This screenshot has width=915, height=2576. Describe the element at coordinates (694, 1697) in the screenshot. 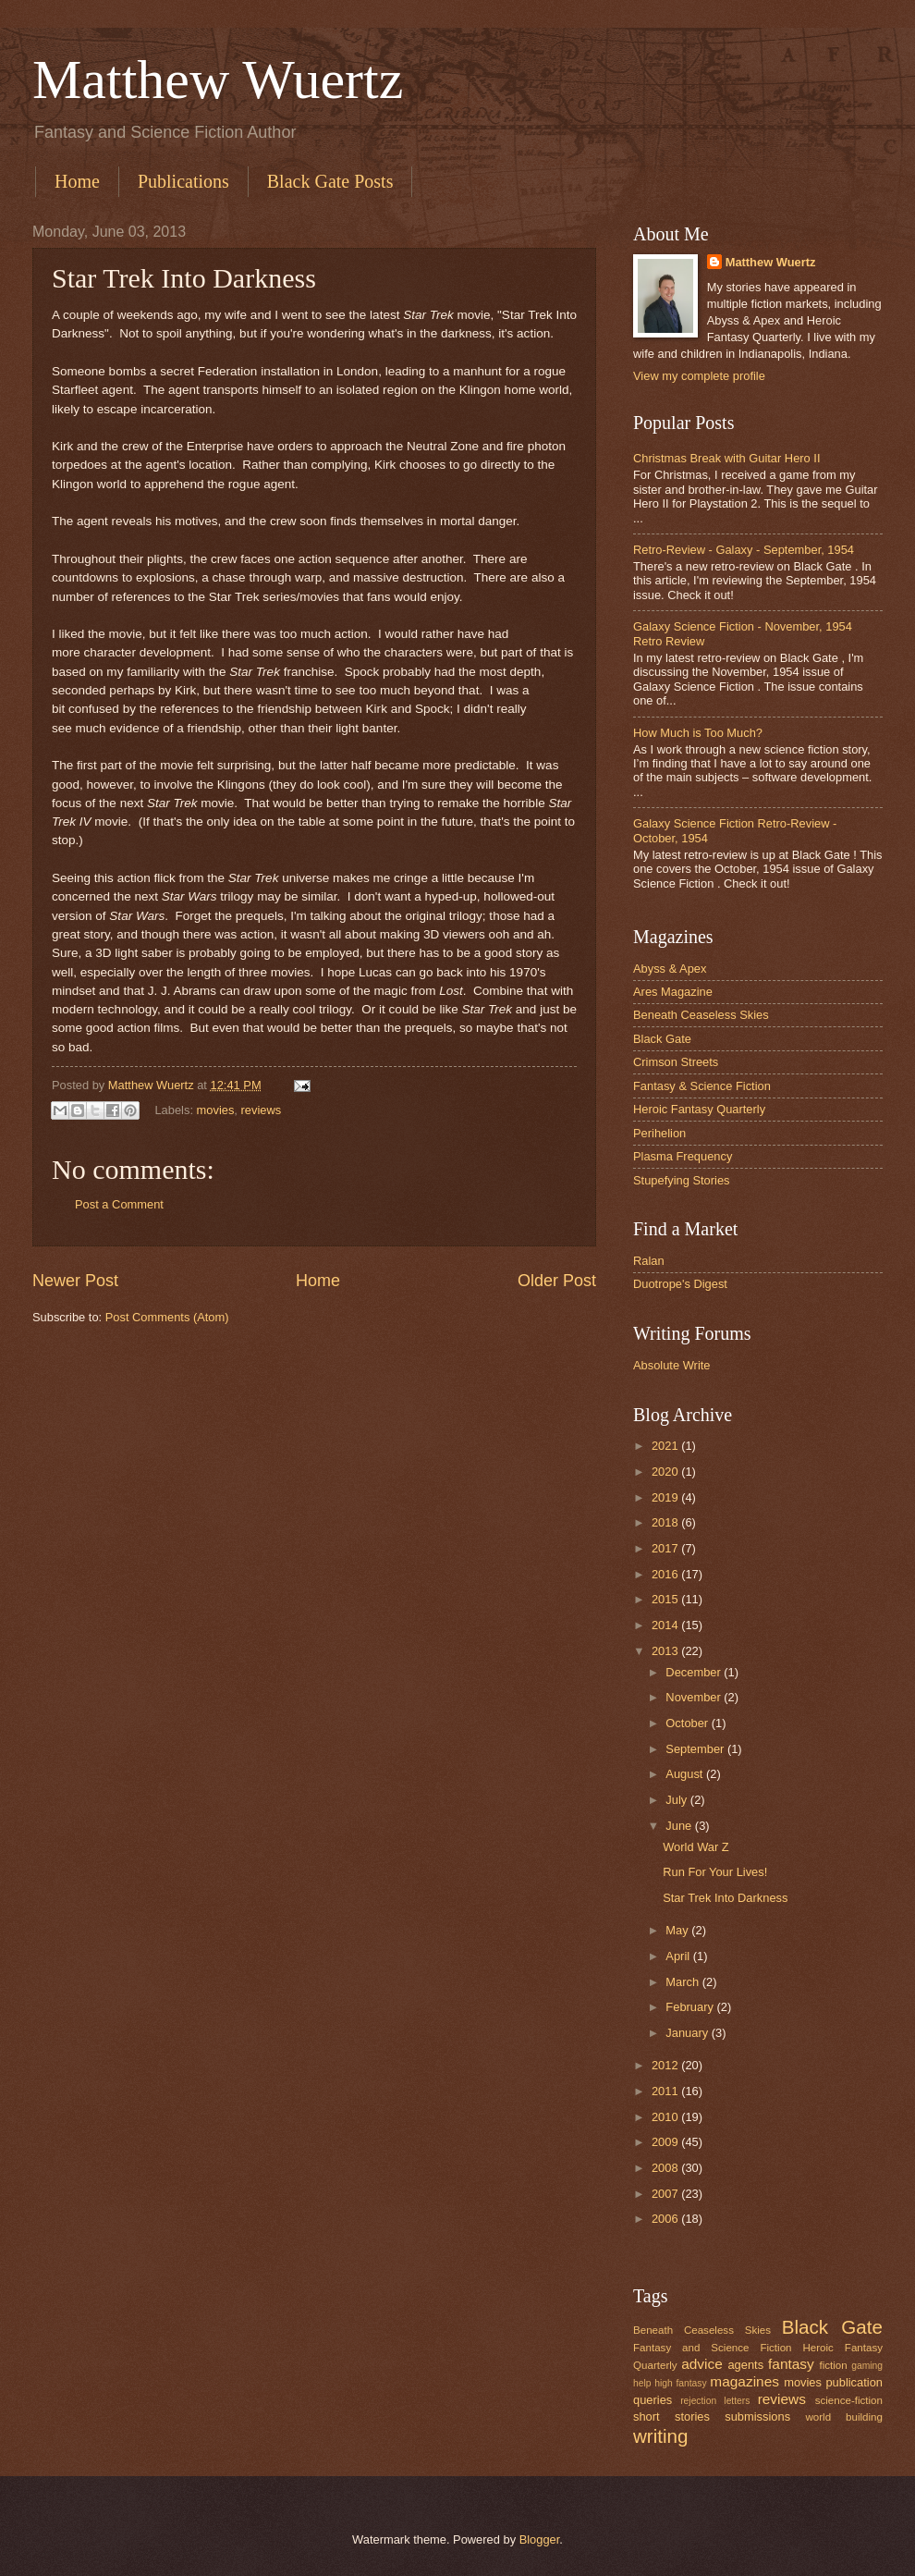

I see `November` at that location.